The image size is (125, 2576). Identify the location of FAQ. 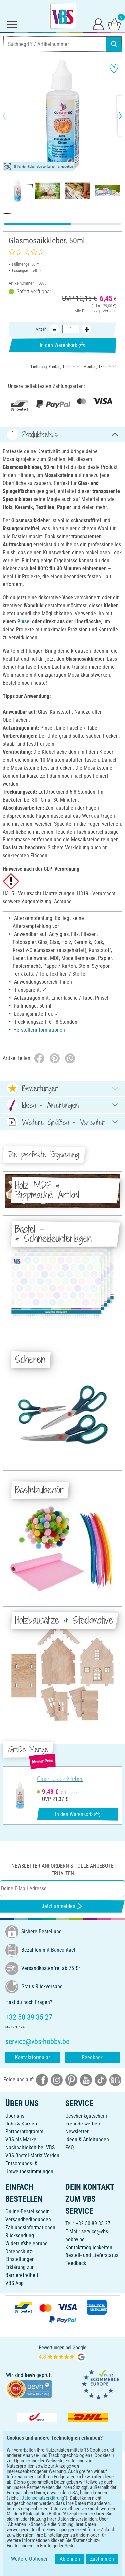
(69, 2147).